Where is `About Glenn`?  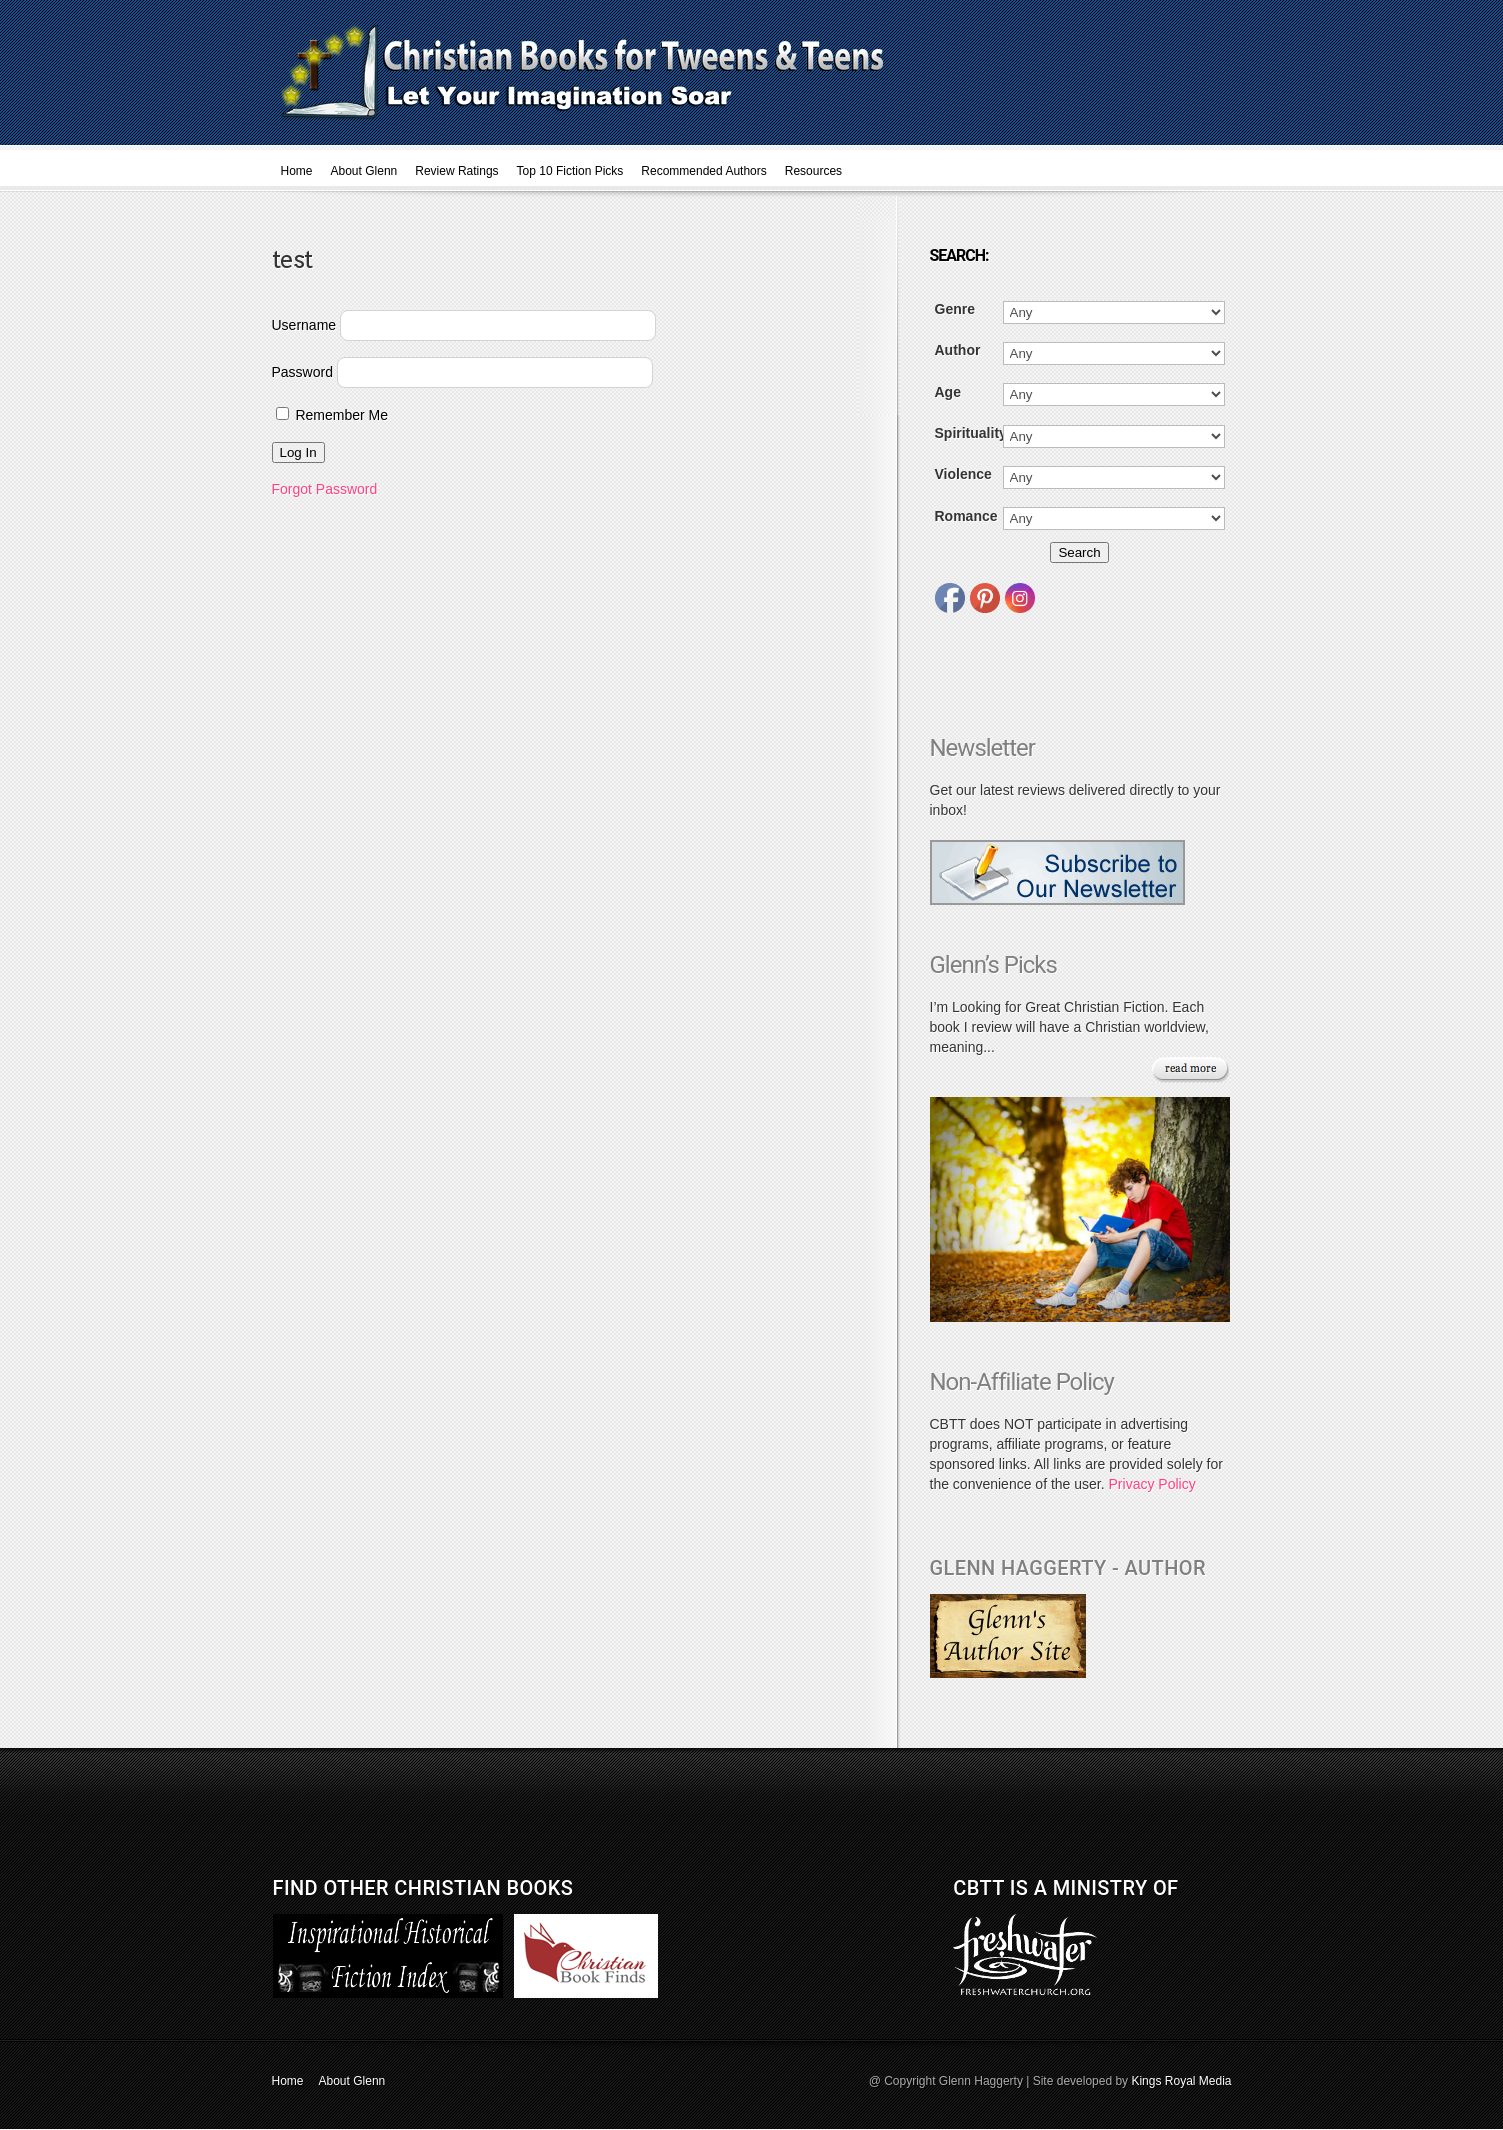 About Glenn is located at coordinates (364, 171).